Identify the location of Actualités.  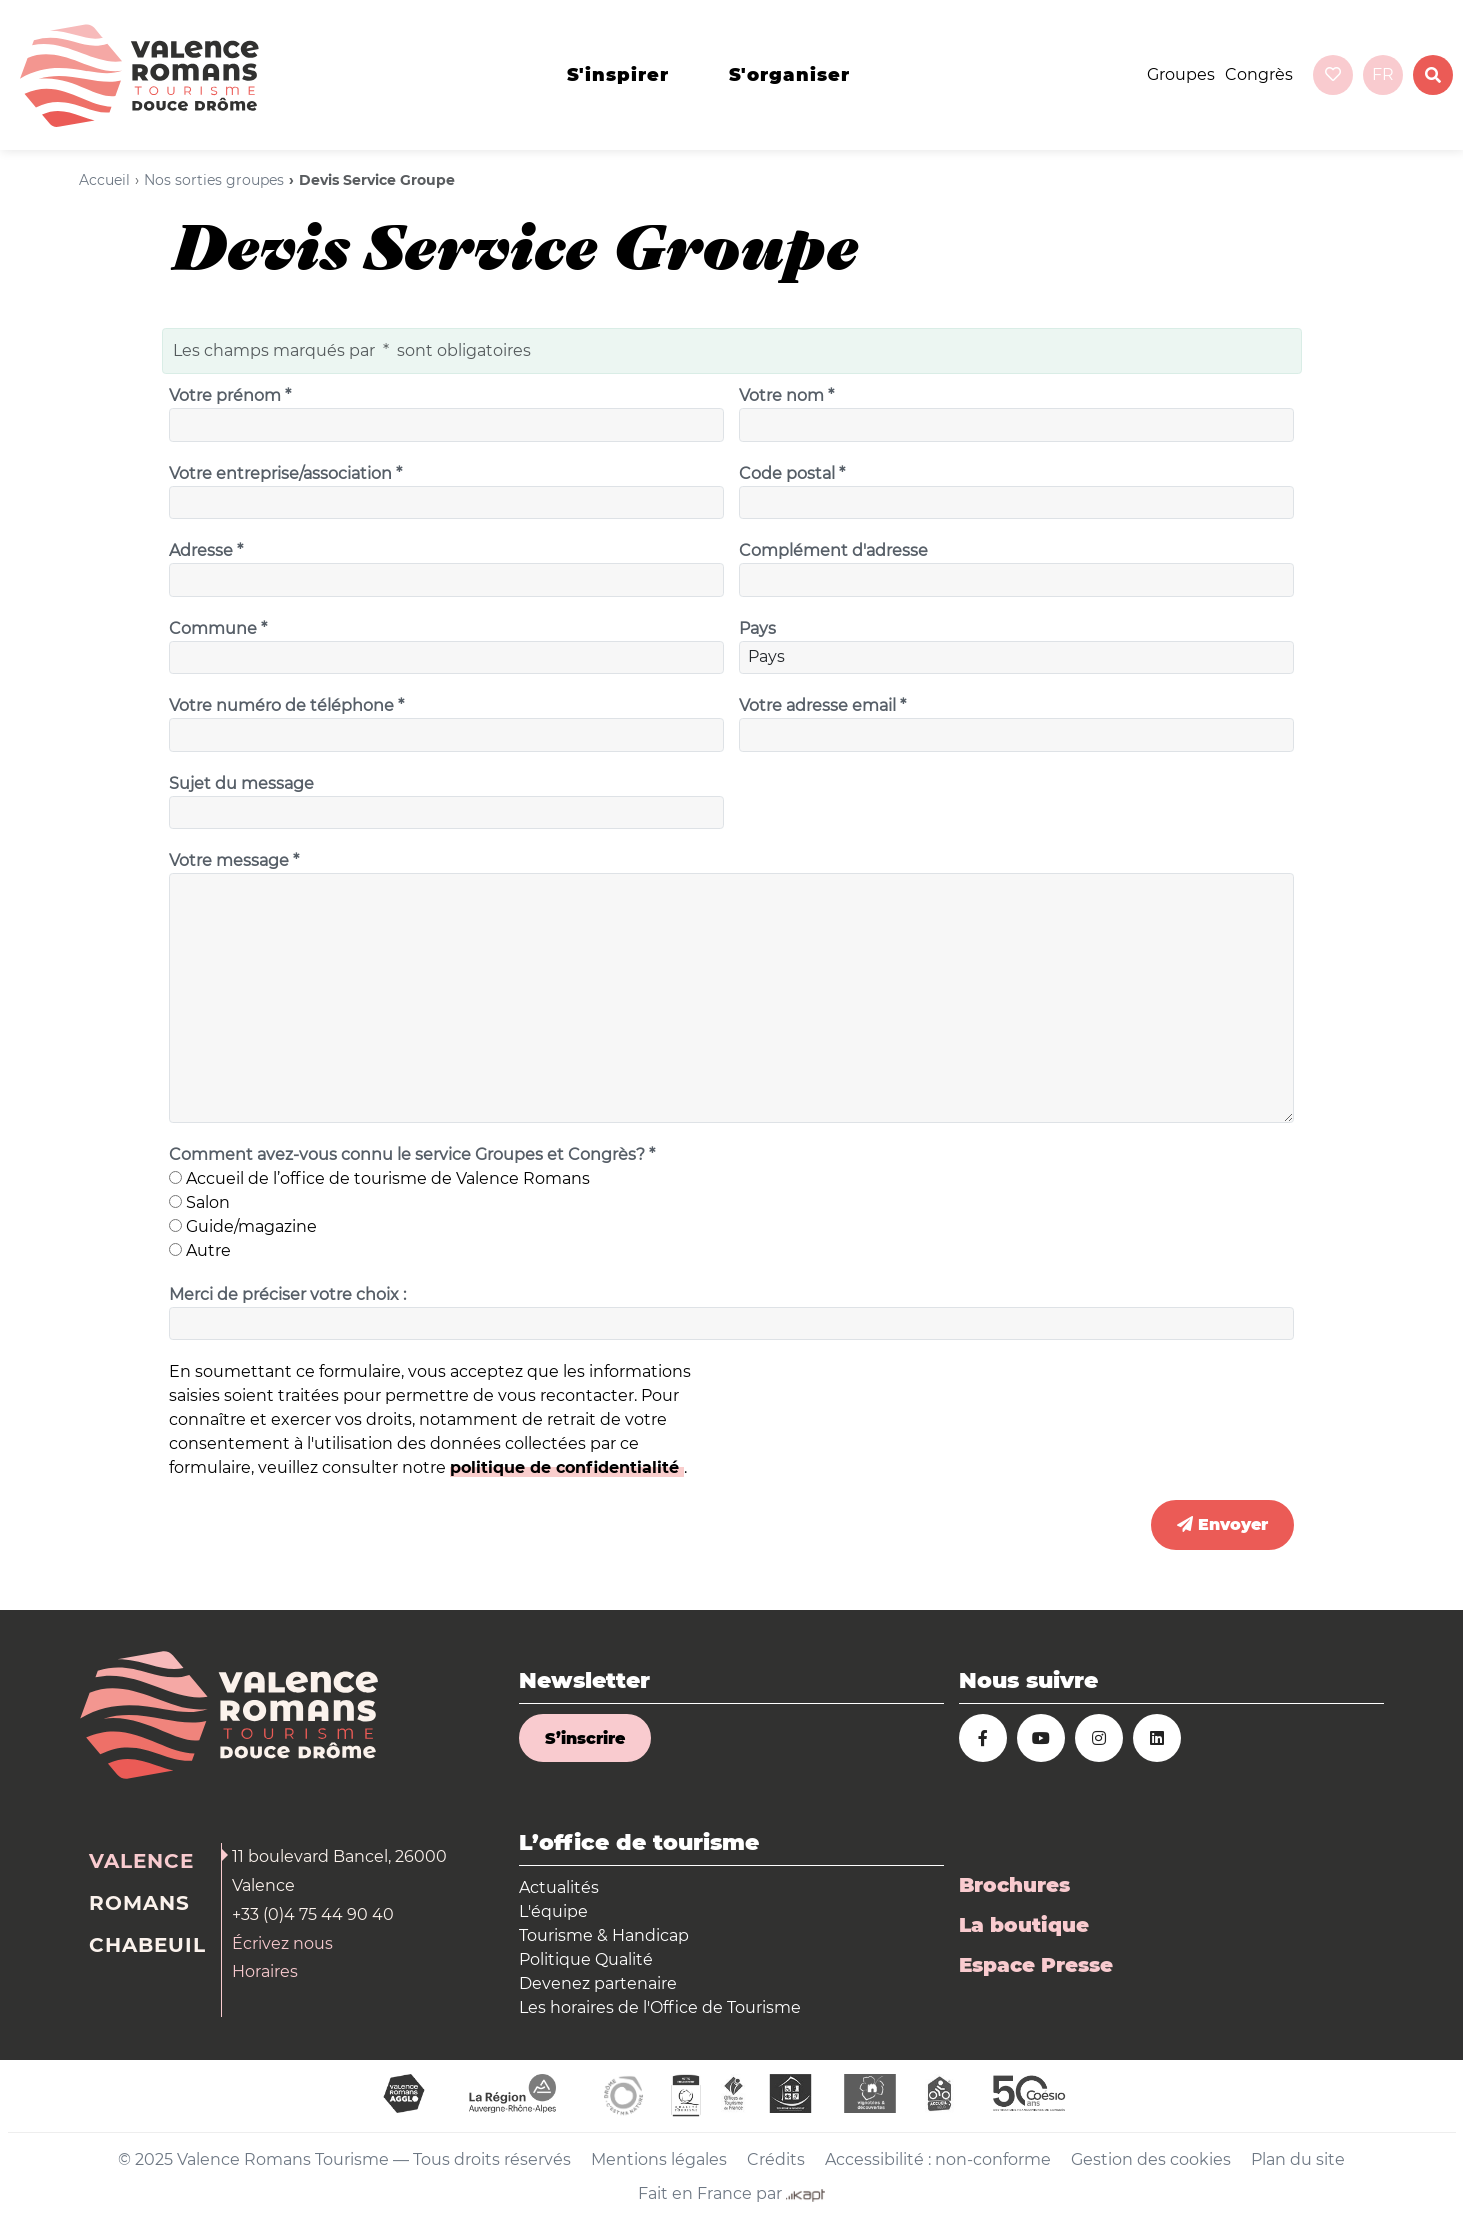
(559, 1887).